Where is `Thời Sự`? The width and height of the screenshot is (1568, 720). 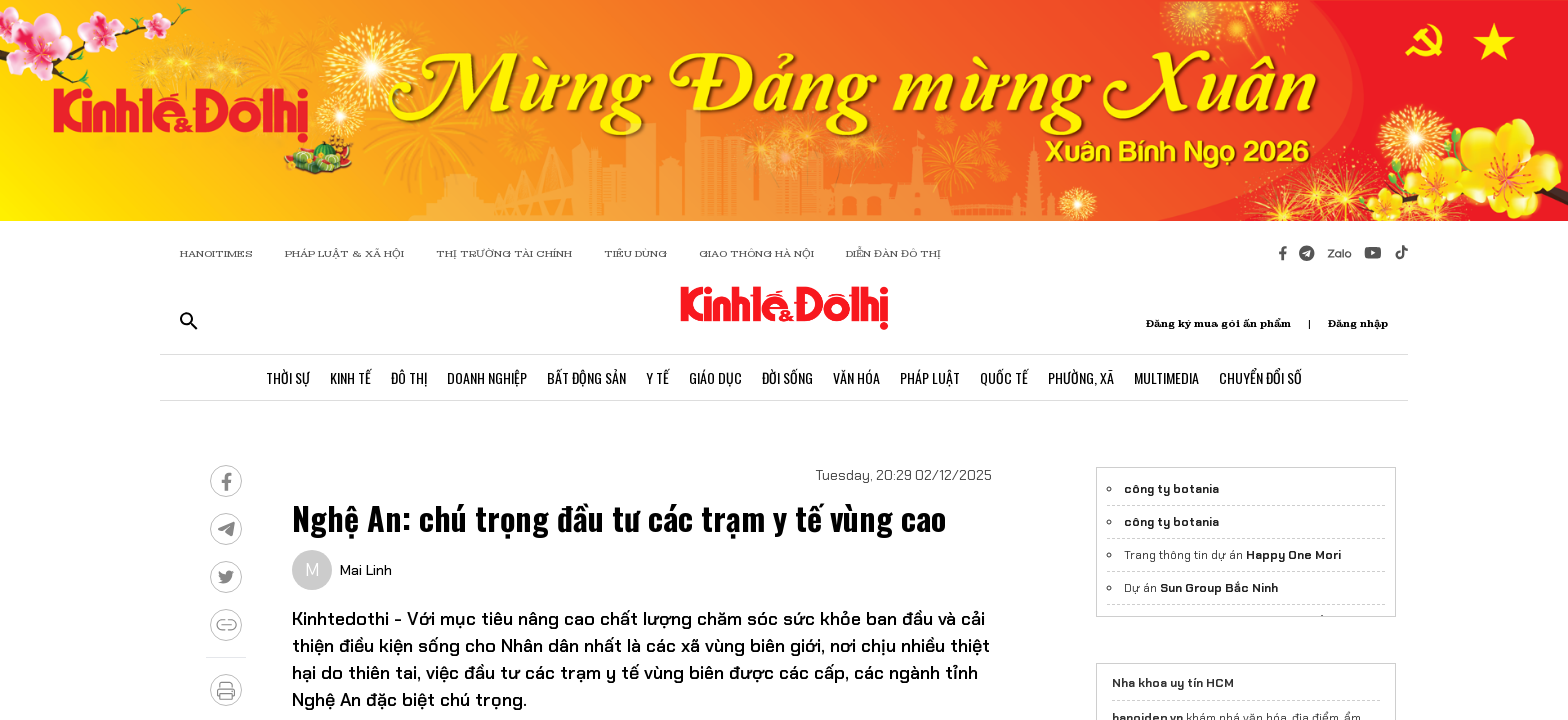
Thời Sự is located at coordinates (288, 377).